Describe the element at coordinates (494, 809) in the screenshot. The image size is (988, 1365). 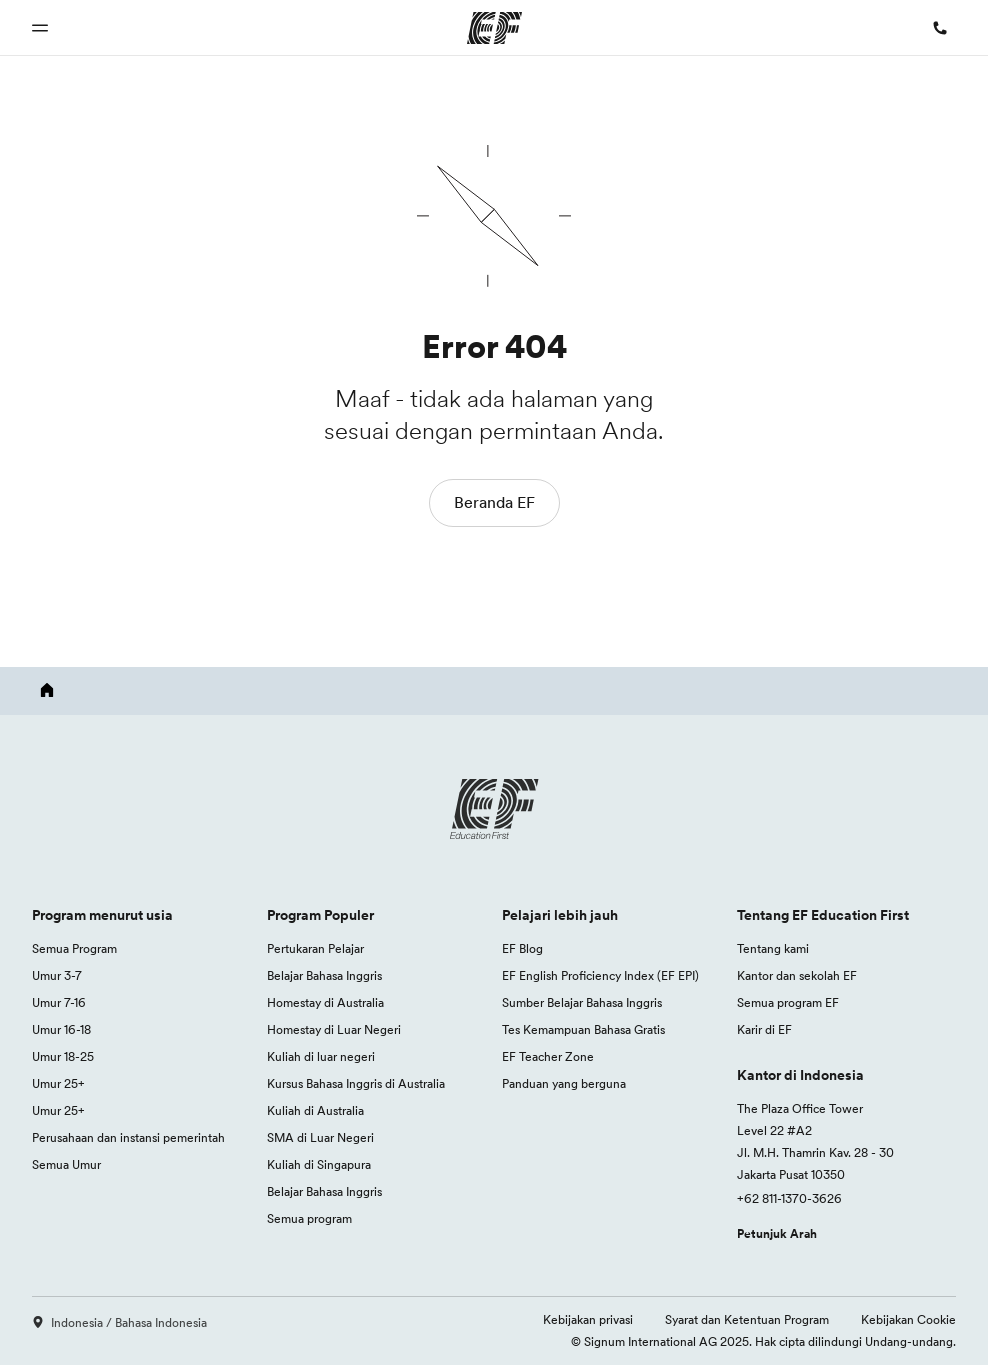
I see `[EF logo]` at that location.